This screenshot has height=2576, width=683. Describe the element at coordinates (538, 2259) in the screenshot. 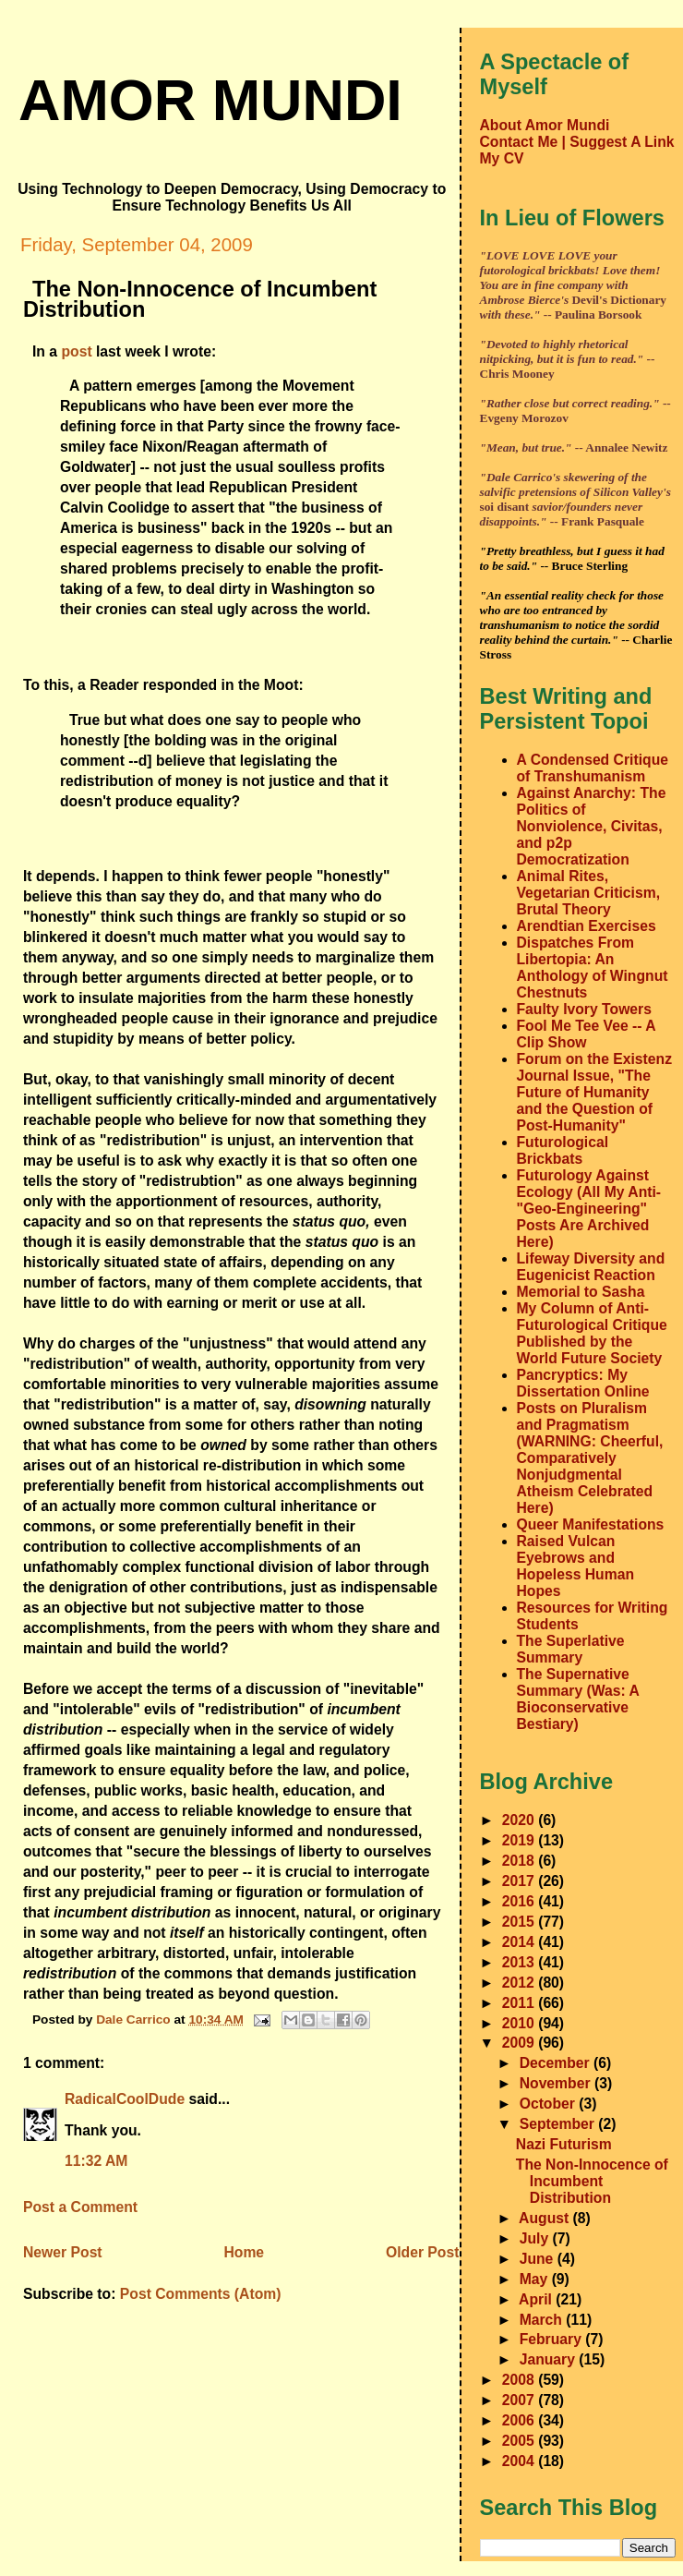

I see `June` at that location.